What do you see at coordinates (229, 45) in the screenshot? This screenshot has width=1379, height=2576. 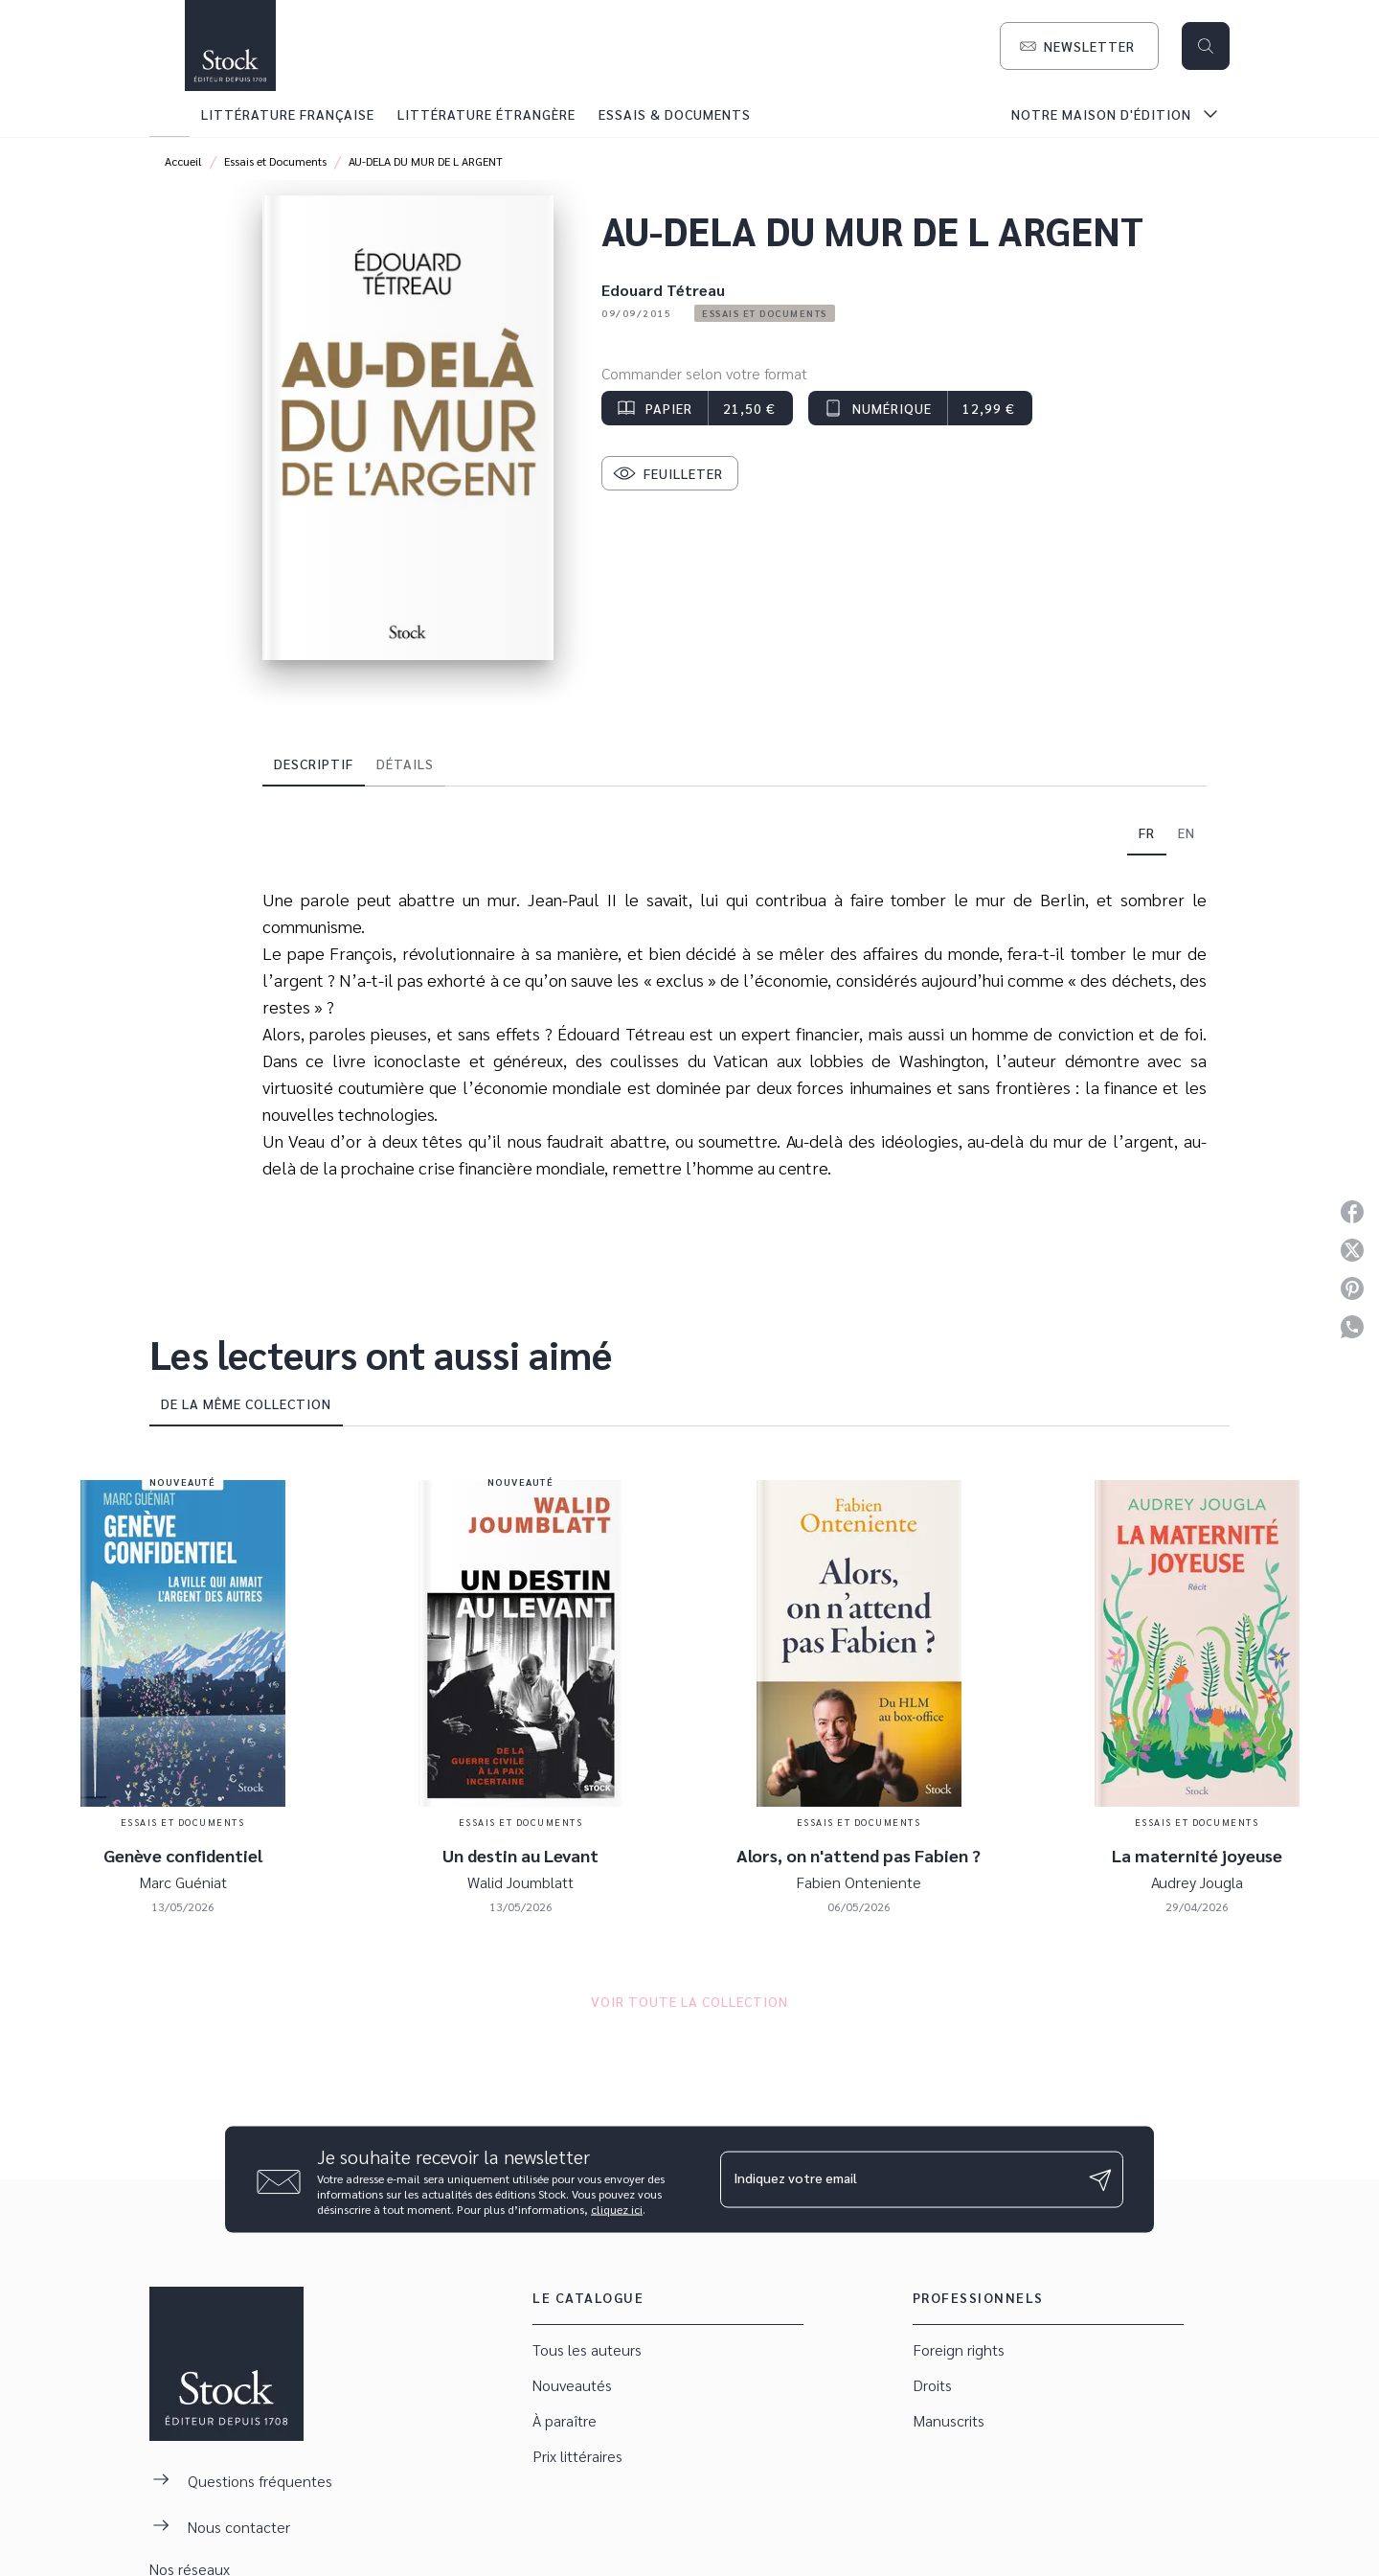 I see `[Accueil]` at bounding box center [229, 45].